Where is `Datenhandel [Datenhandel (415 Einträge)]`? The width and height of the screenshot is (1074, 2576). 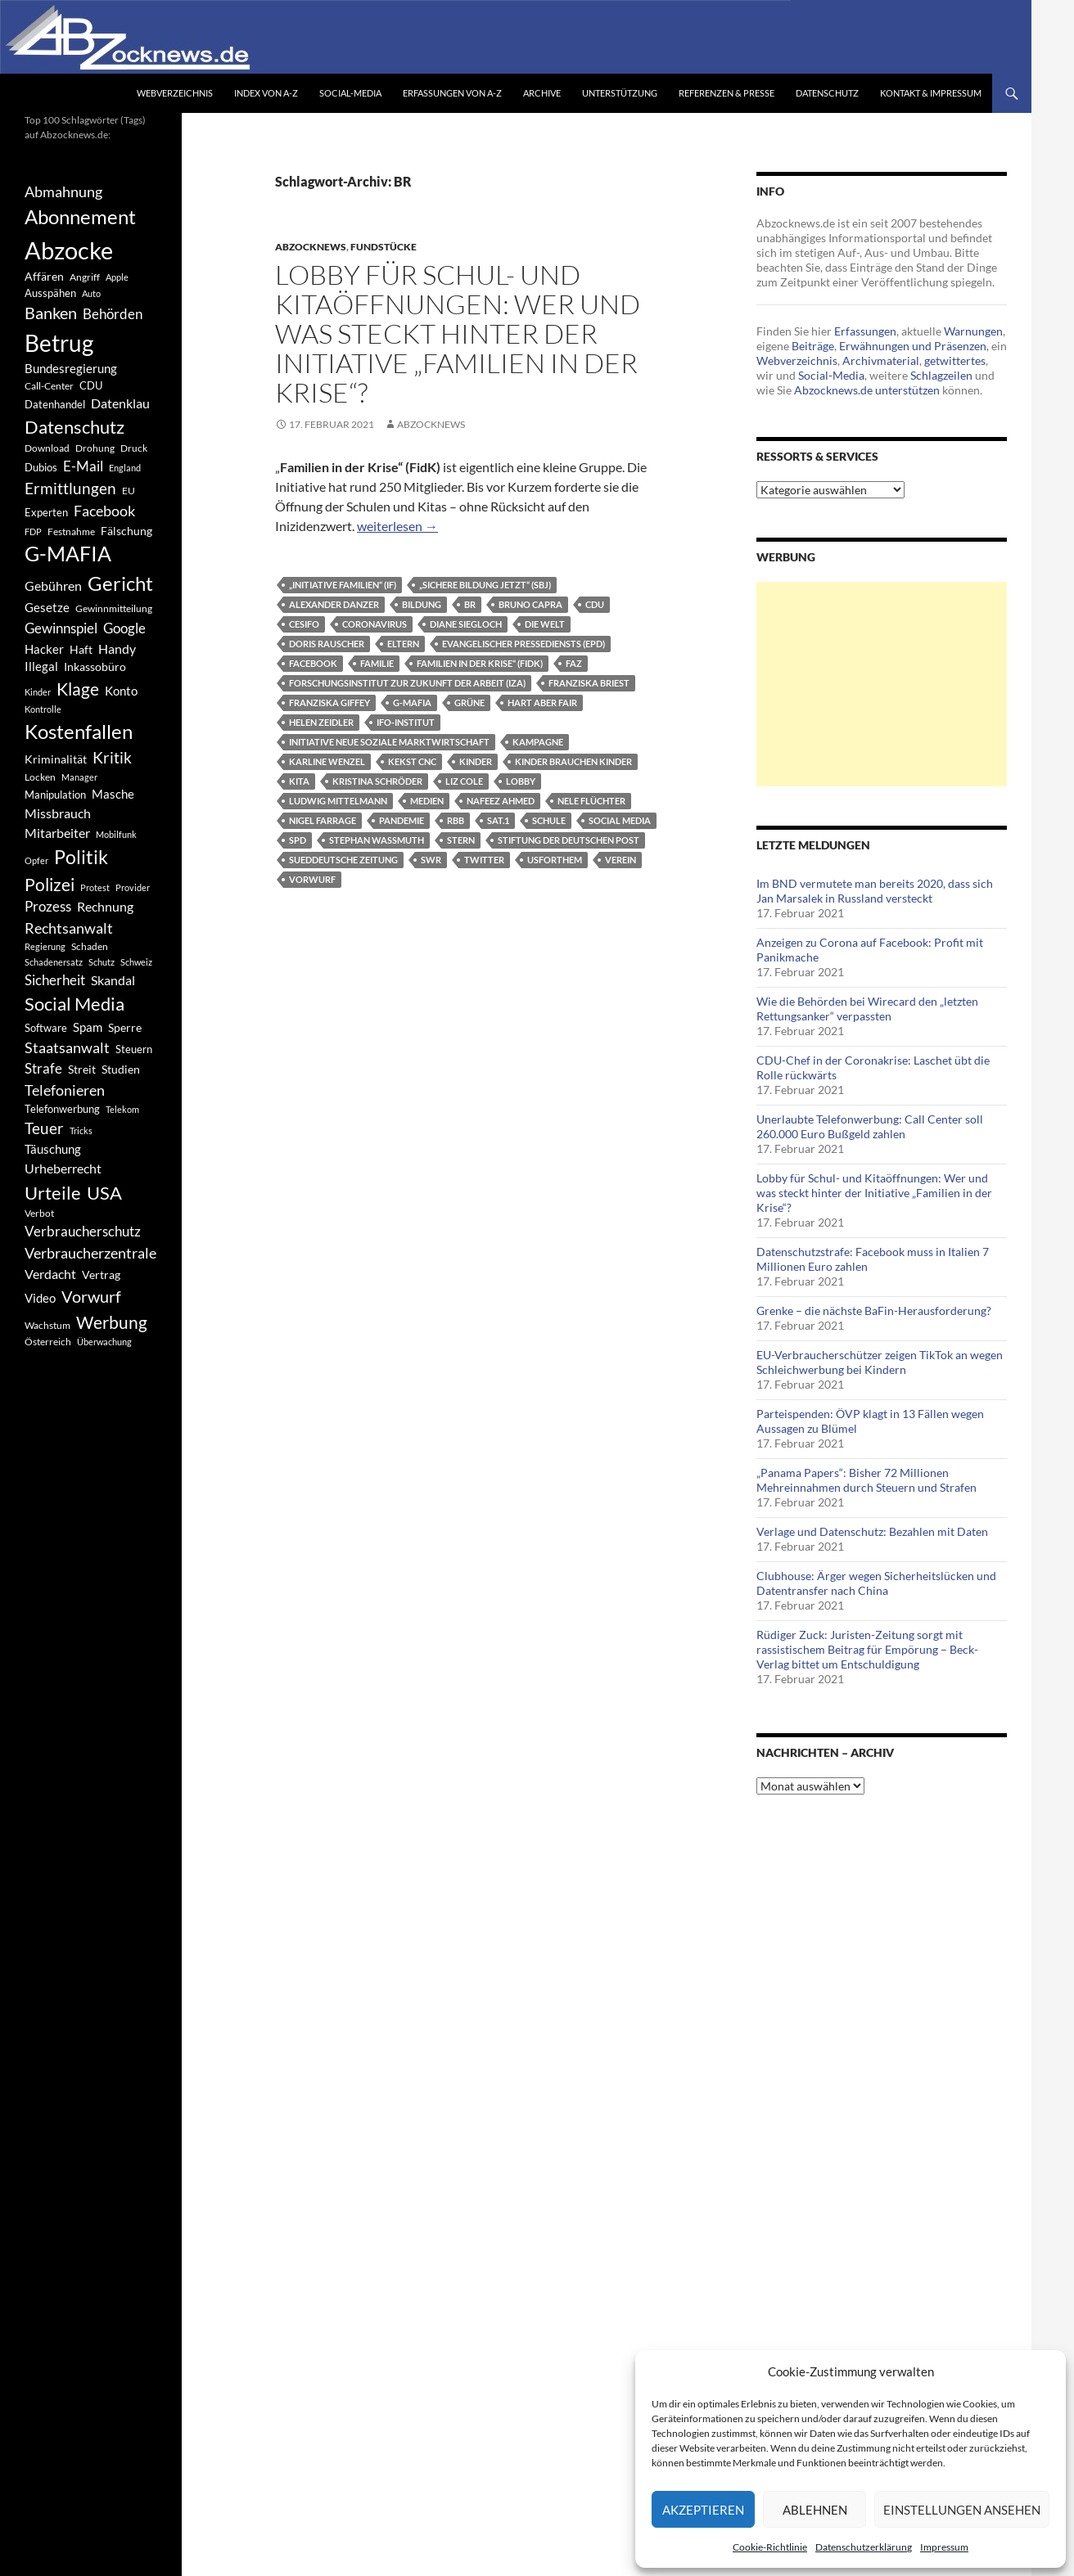 Datenhandel [Datenhandel (415 Einträge)] is located at coordinates (55, 405).